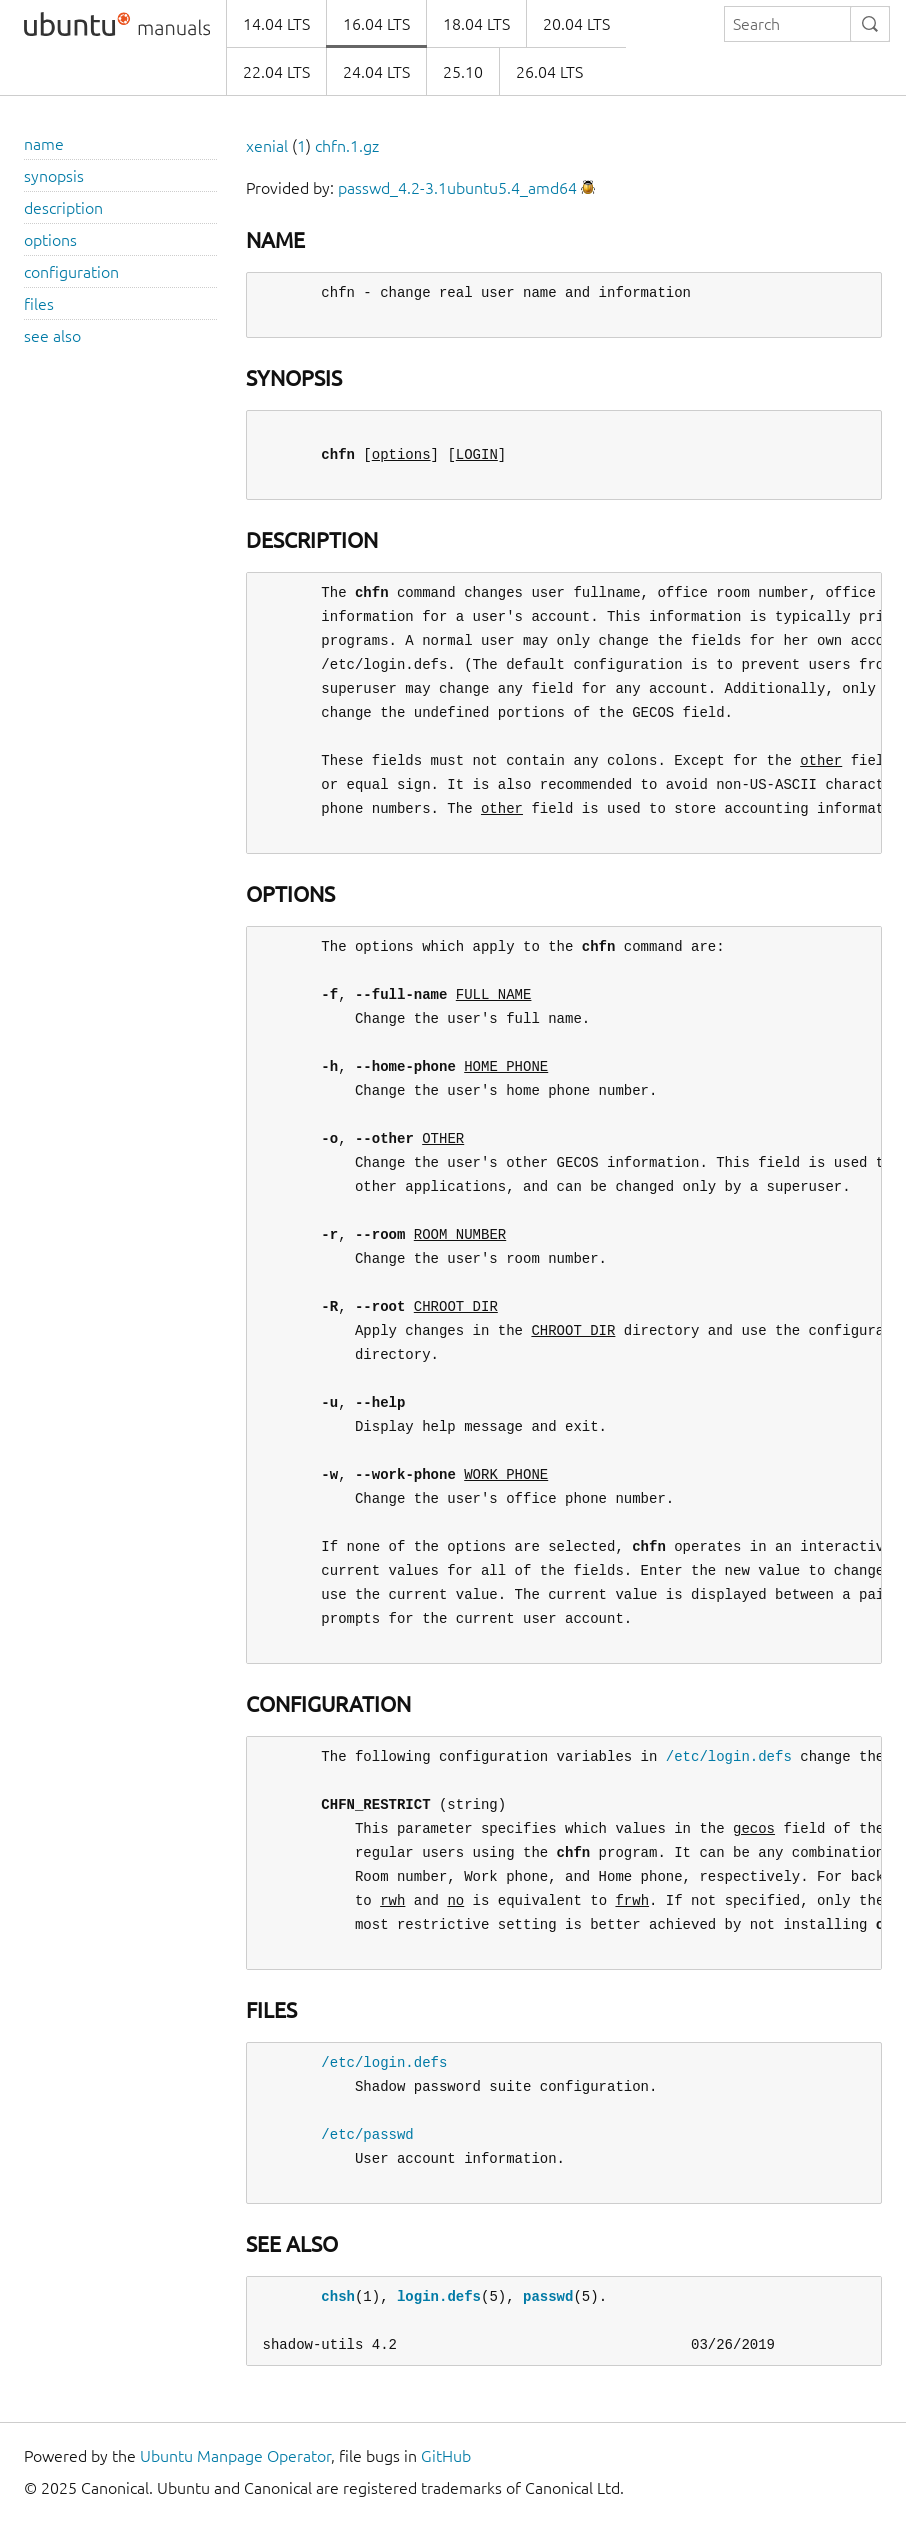 Image resolution: width=906 pixels, height=2534 pixels. Describe the element at coordinates (576, 24) in the screenshot. I see `20.04 LTS` at that location.